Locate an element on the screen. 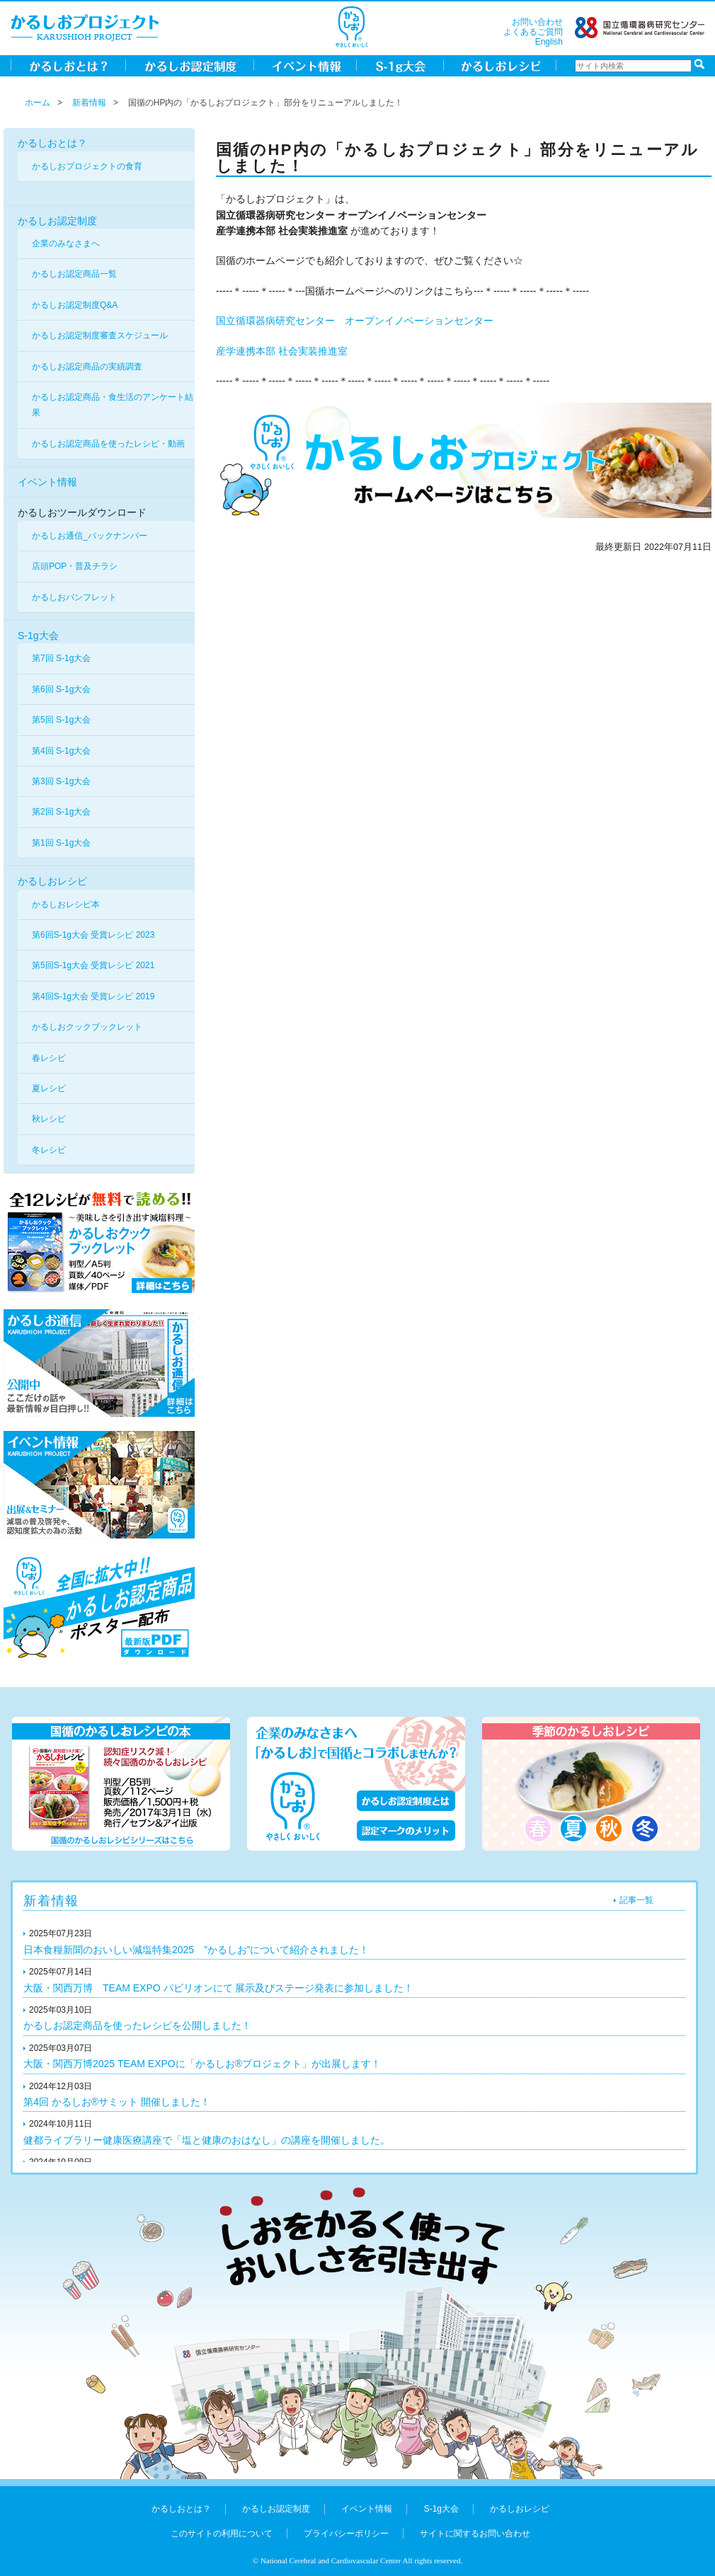 Image resolution: width=715 pixels, height=2576 pixels. ホーム is located at coordinates (37, 103).